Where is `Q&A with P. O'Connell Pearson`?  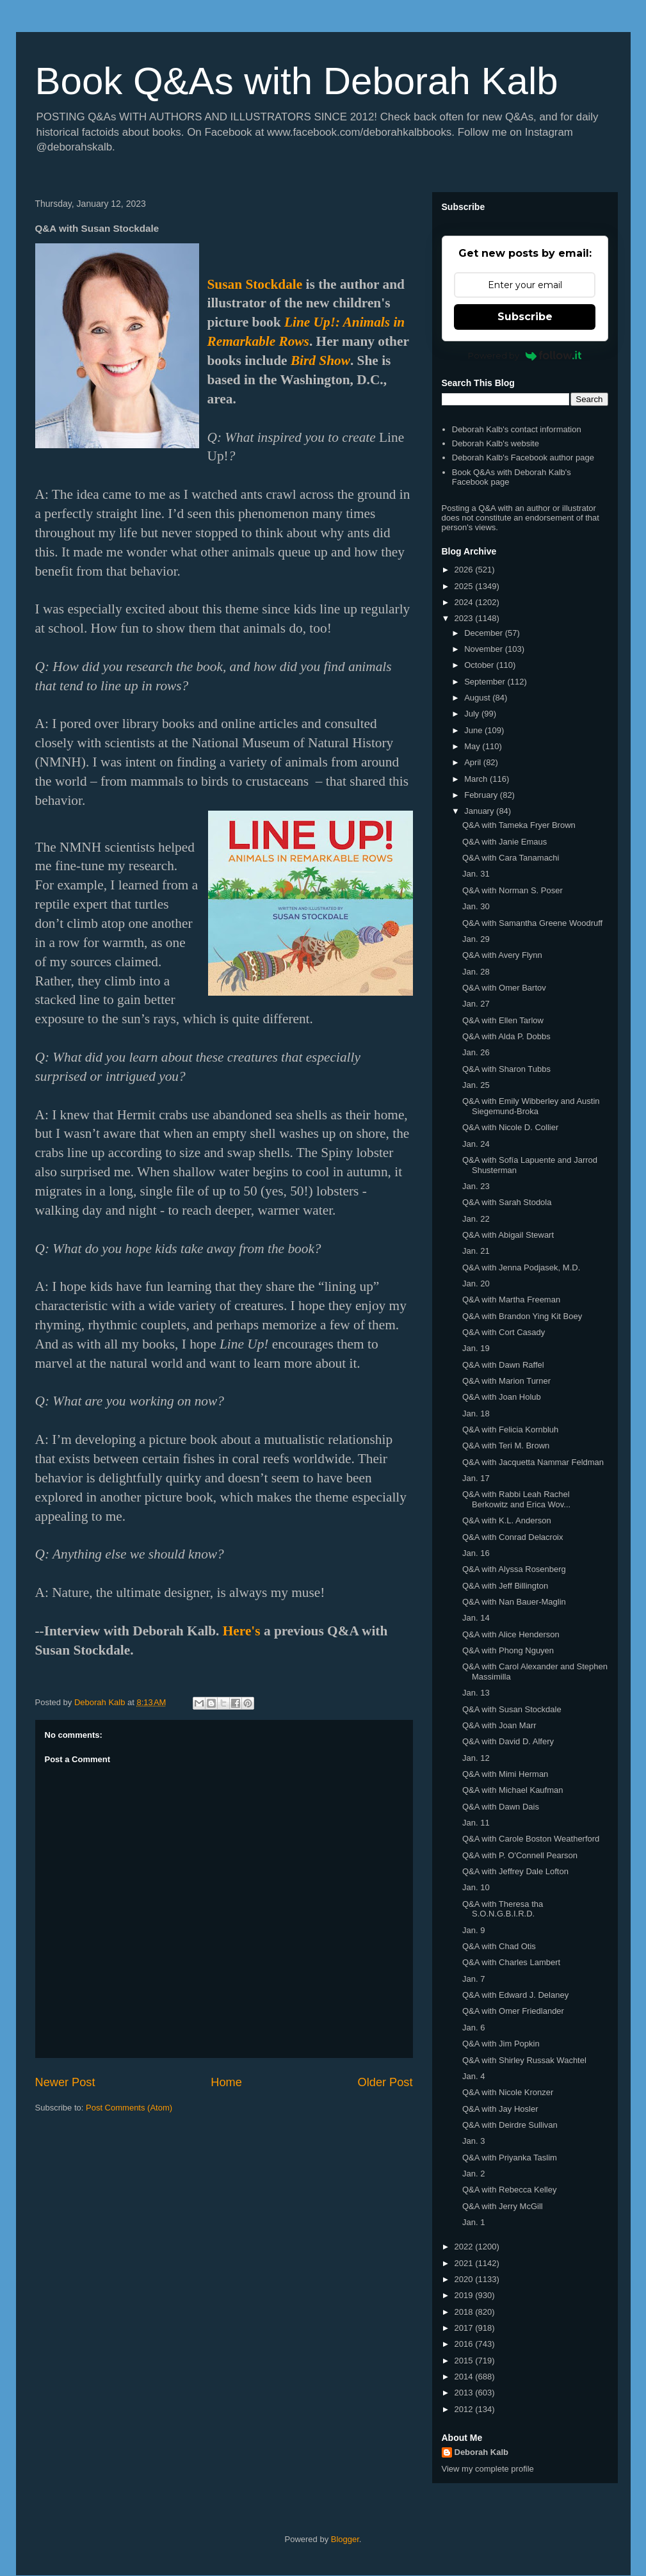
Q&A with P. O'Connell Pearson is located at coordinates (519, 1855).